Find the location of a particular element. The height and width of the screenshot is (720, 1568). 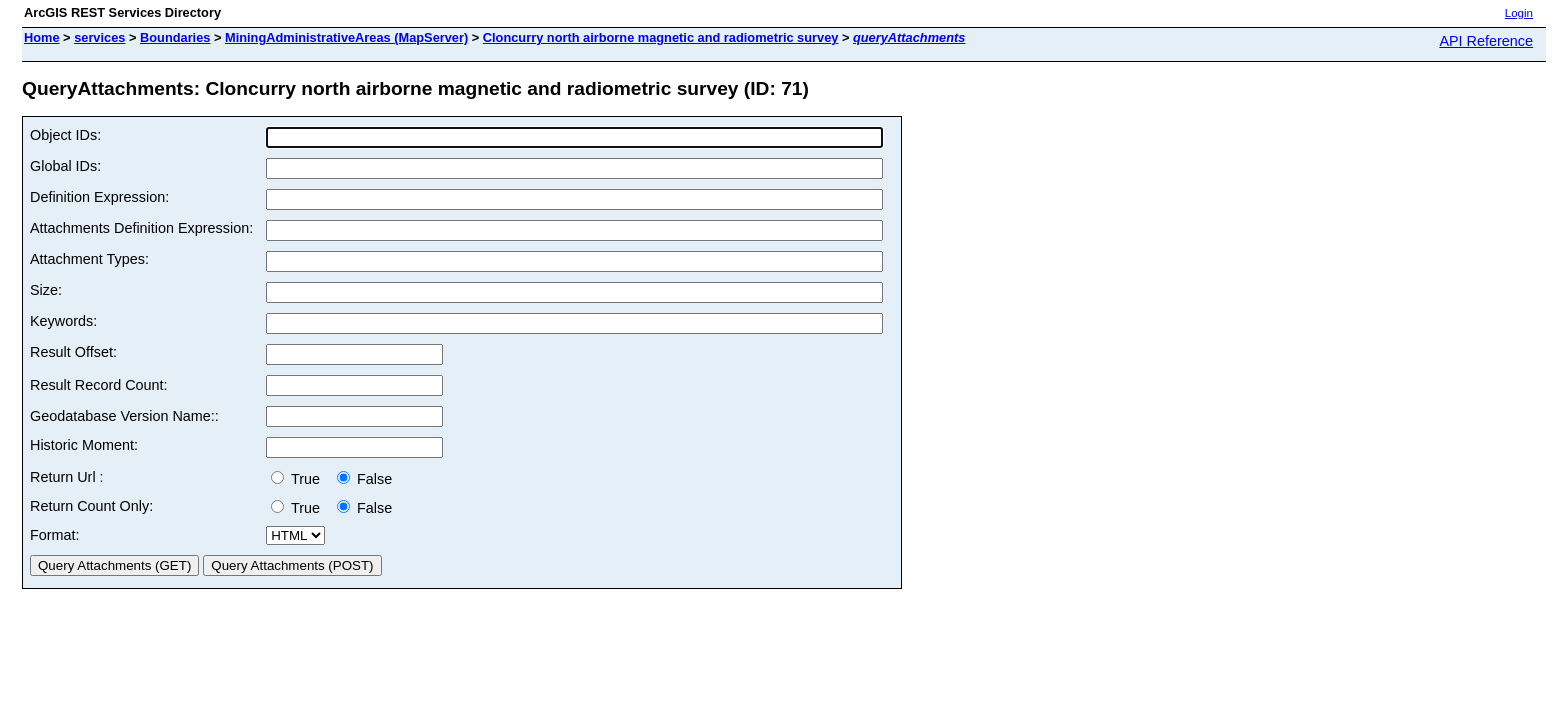

Attachments Definition Expression: is located at coordinates (141, 228).